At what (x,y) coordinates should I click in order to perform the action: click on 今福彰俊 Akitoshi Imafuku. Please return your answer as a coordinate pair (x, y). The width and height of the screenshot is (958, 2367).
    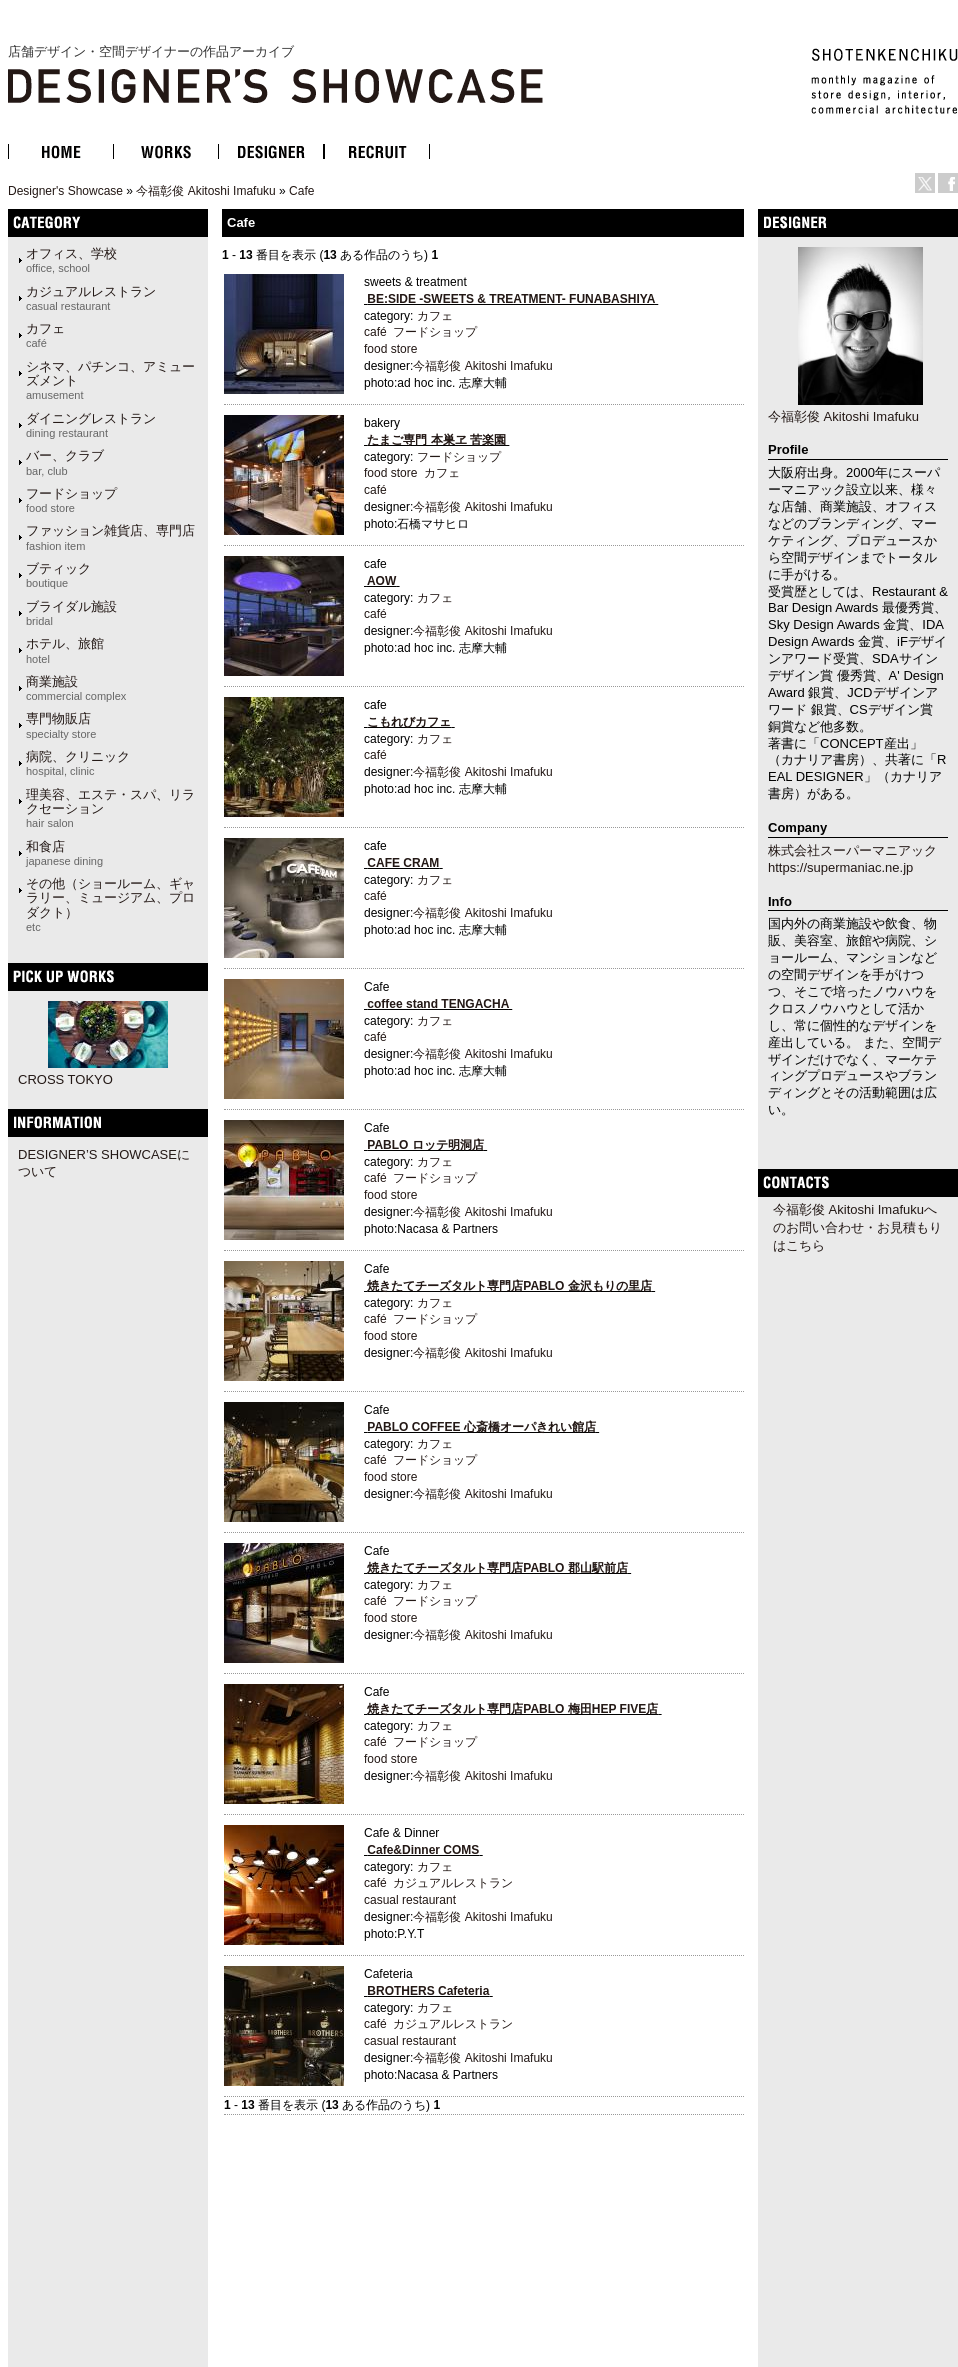
    Looking at the image, I should click on (205, 191).